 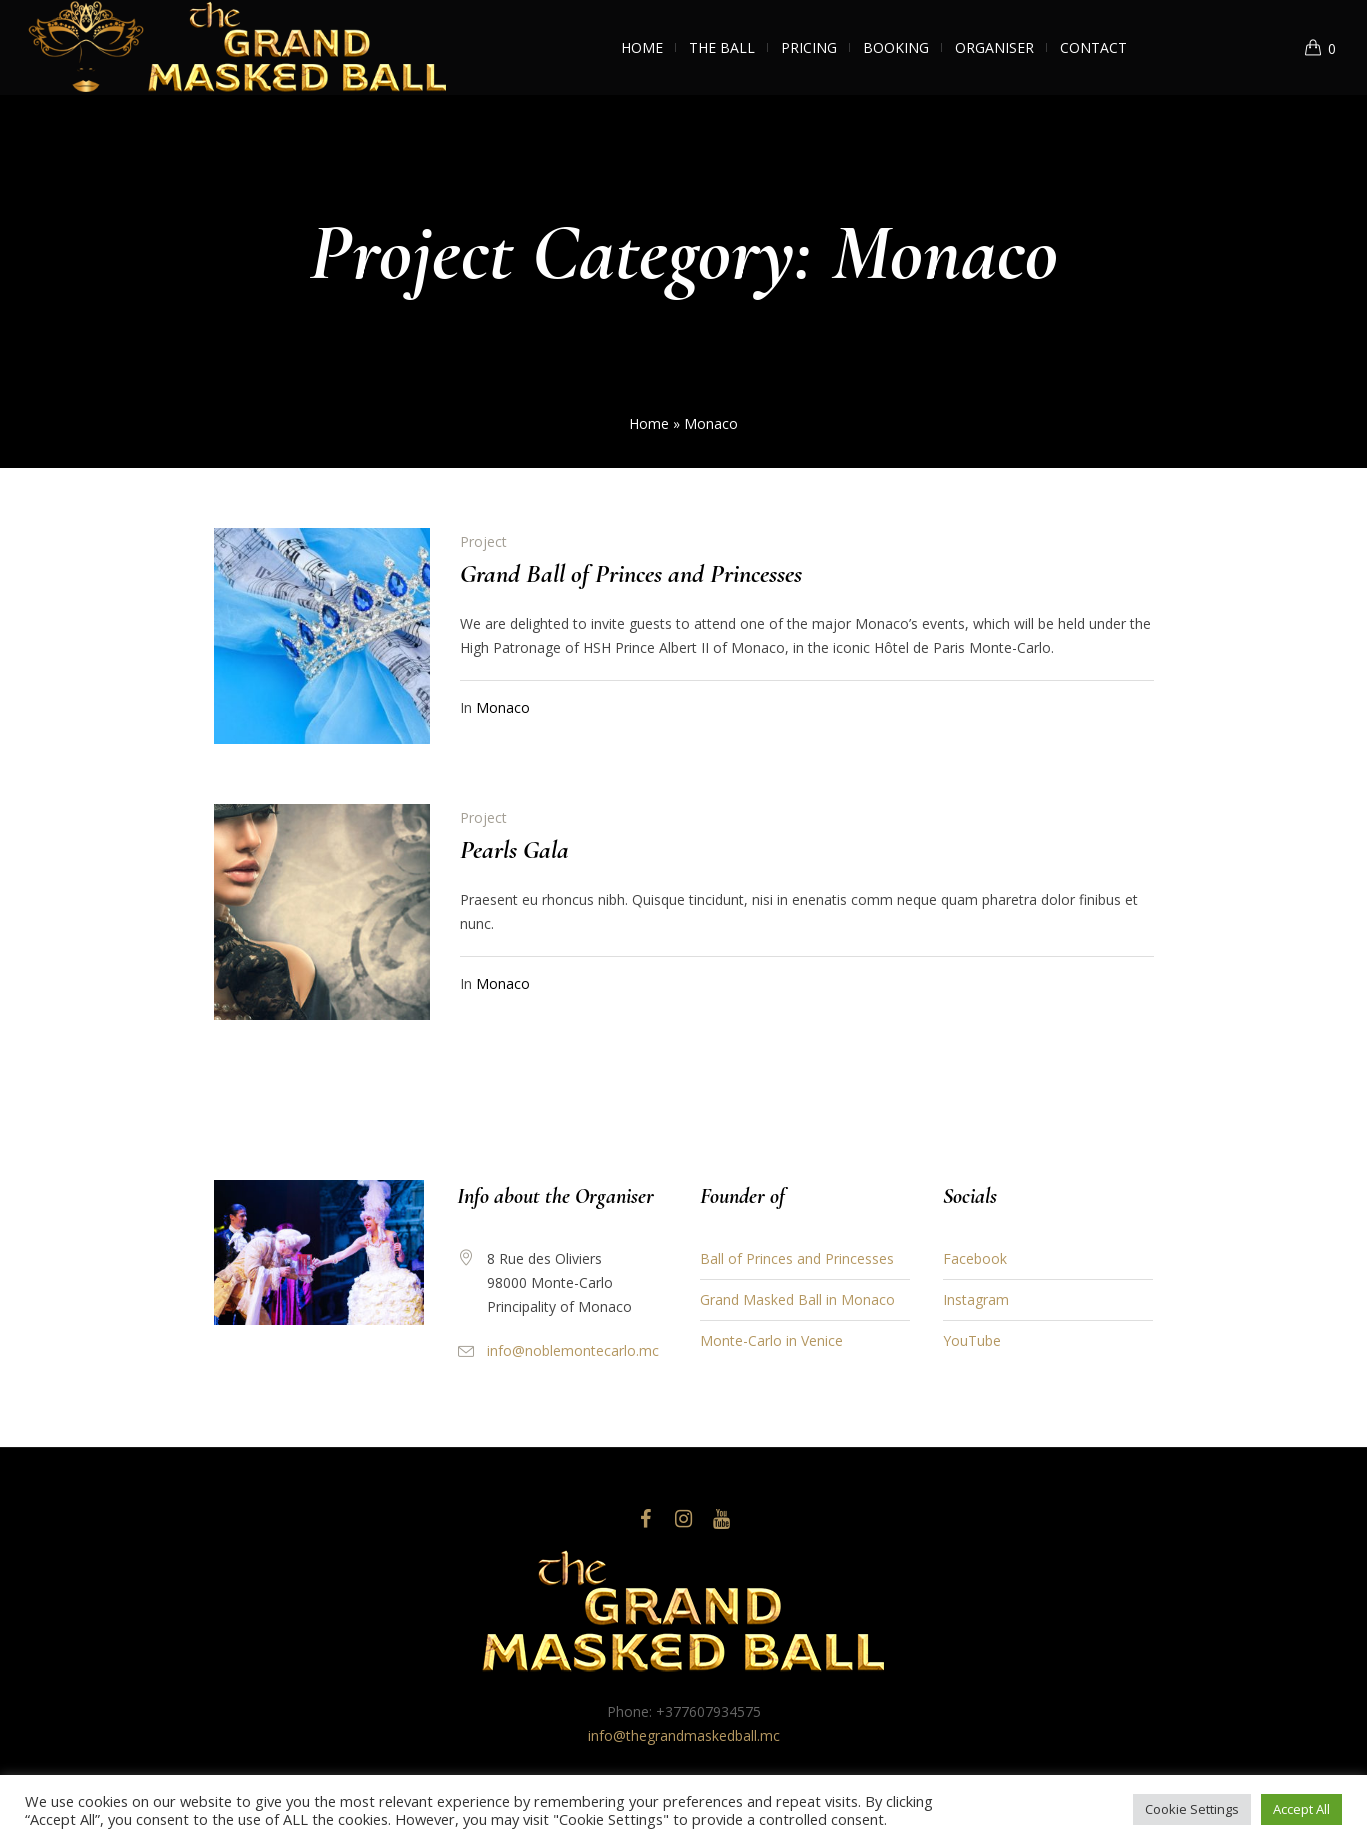 What do you see at coordinates (514, 849) in the screenshot?
I see `Pearls Gala` at bounding box center [514, 849].